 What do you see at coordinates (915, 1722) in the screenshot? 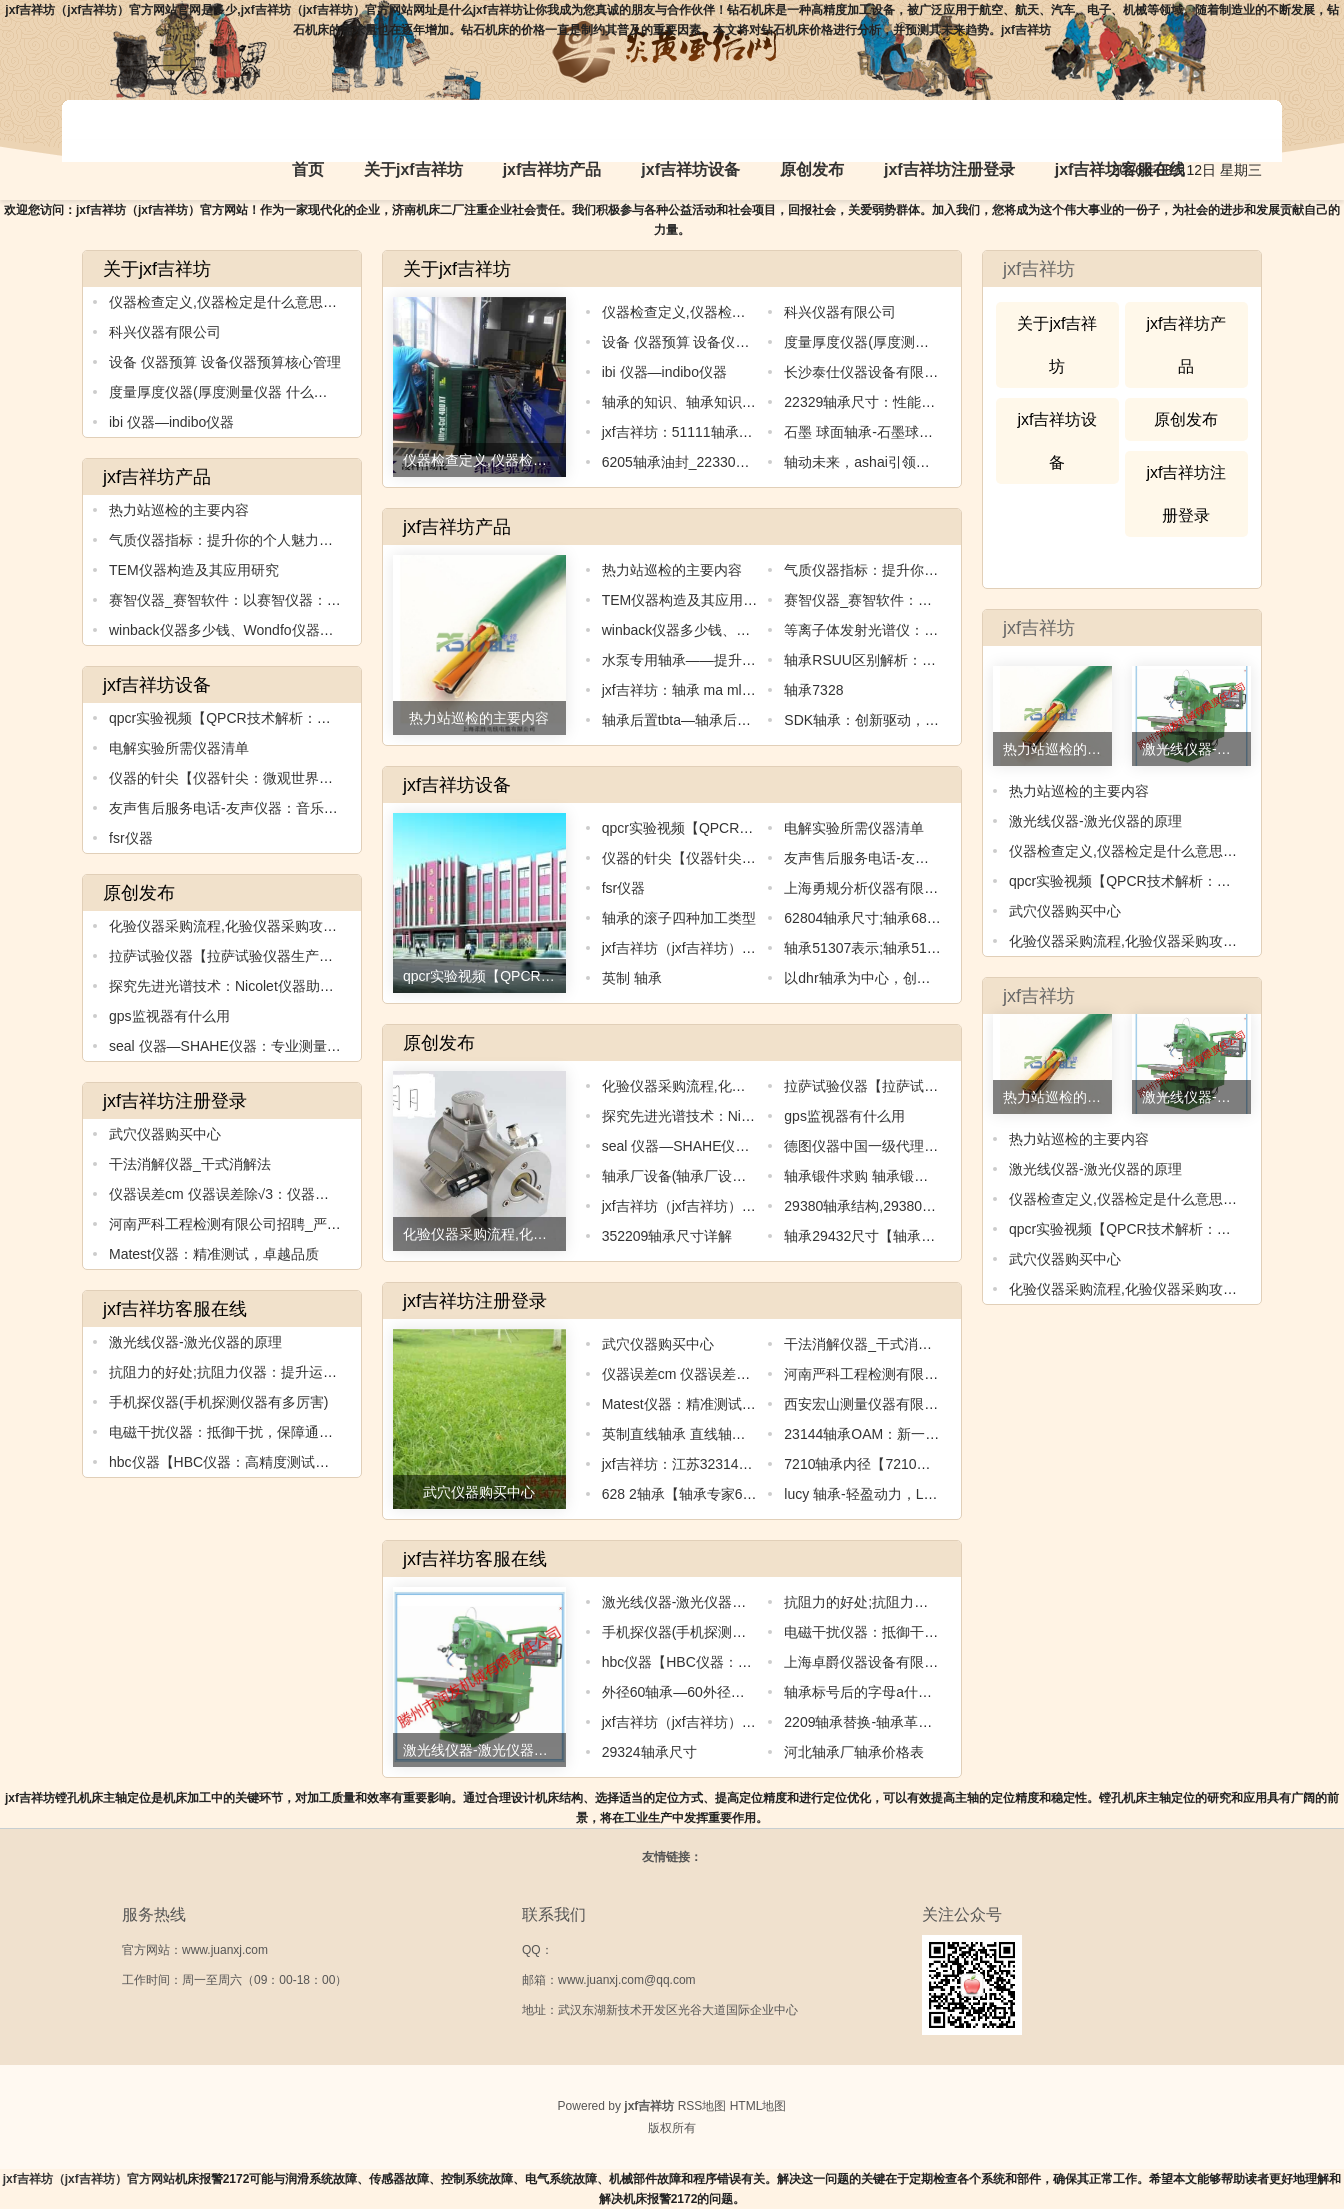
I see `2209轴承替换-轴承革新：2209迈向新纪元` at bounding box center [915, 1722].